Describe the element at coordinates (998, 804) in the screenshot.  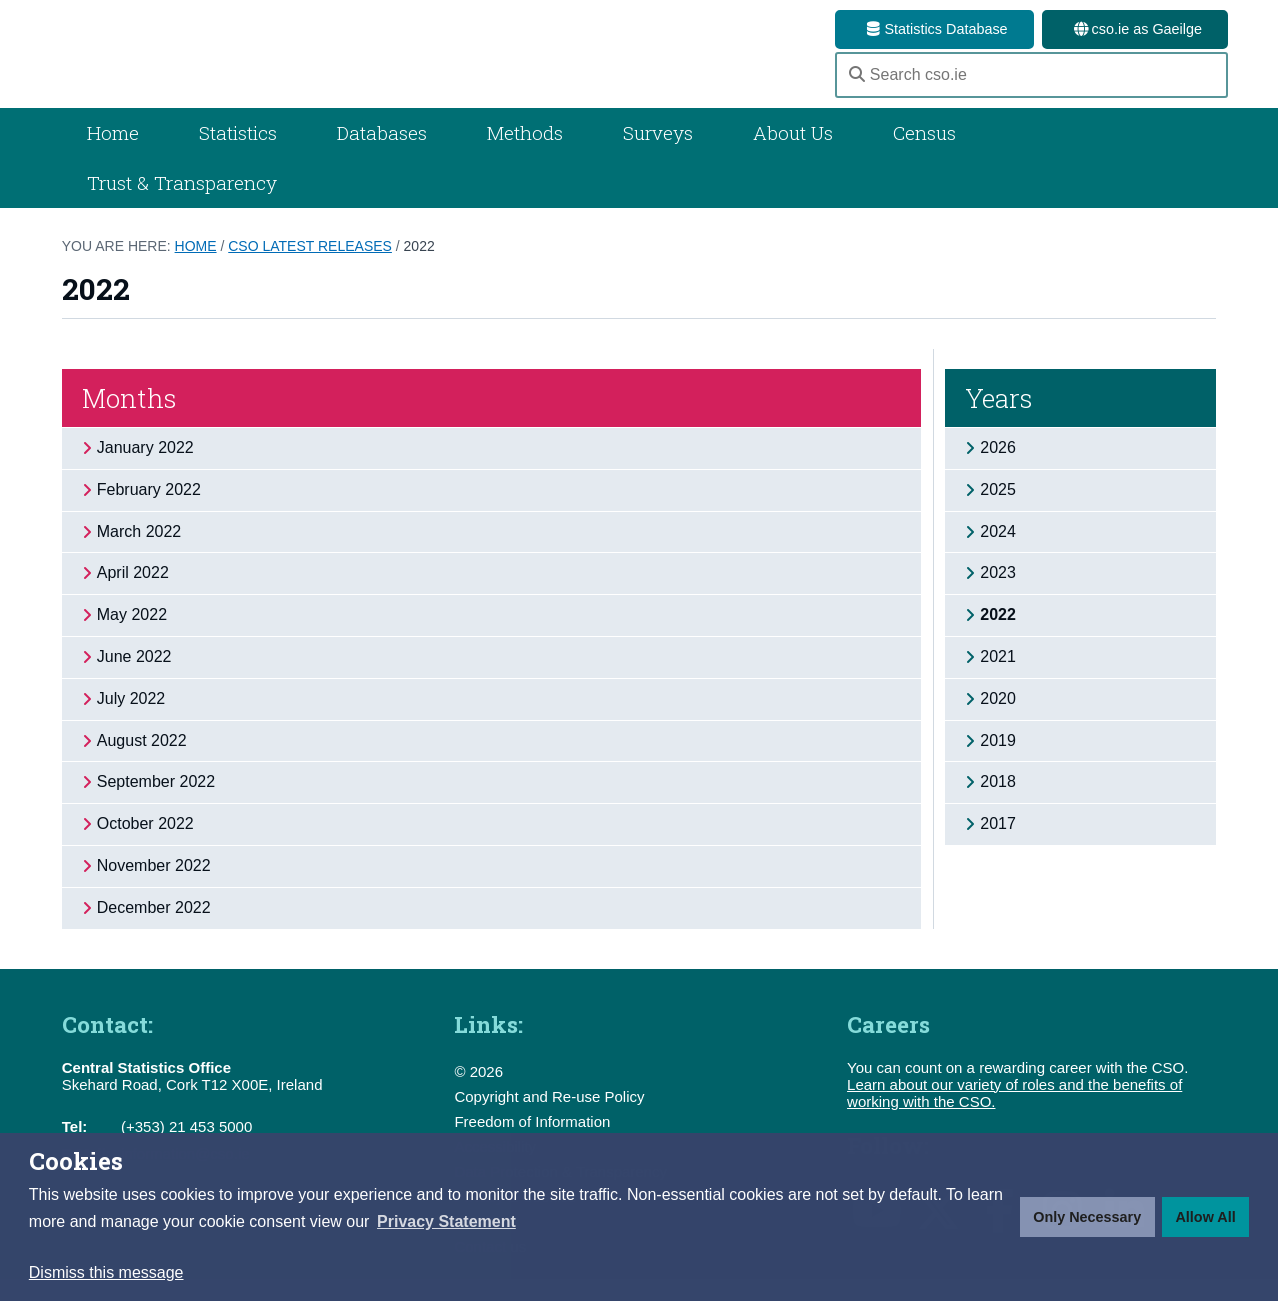
I see `2018` at that location.